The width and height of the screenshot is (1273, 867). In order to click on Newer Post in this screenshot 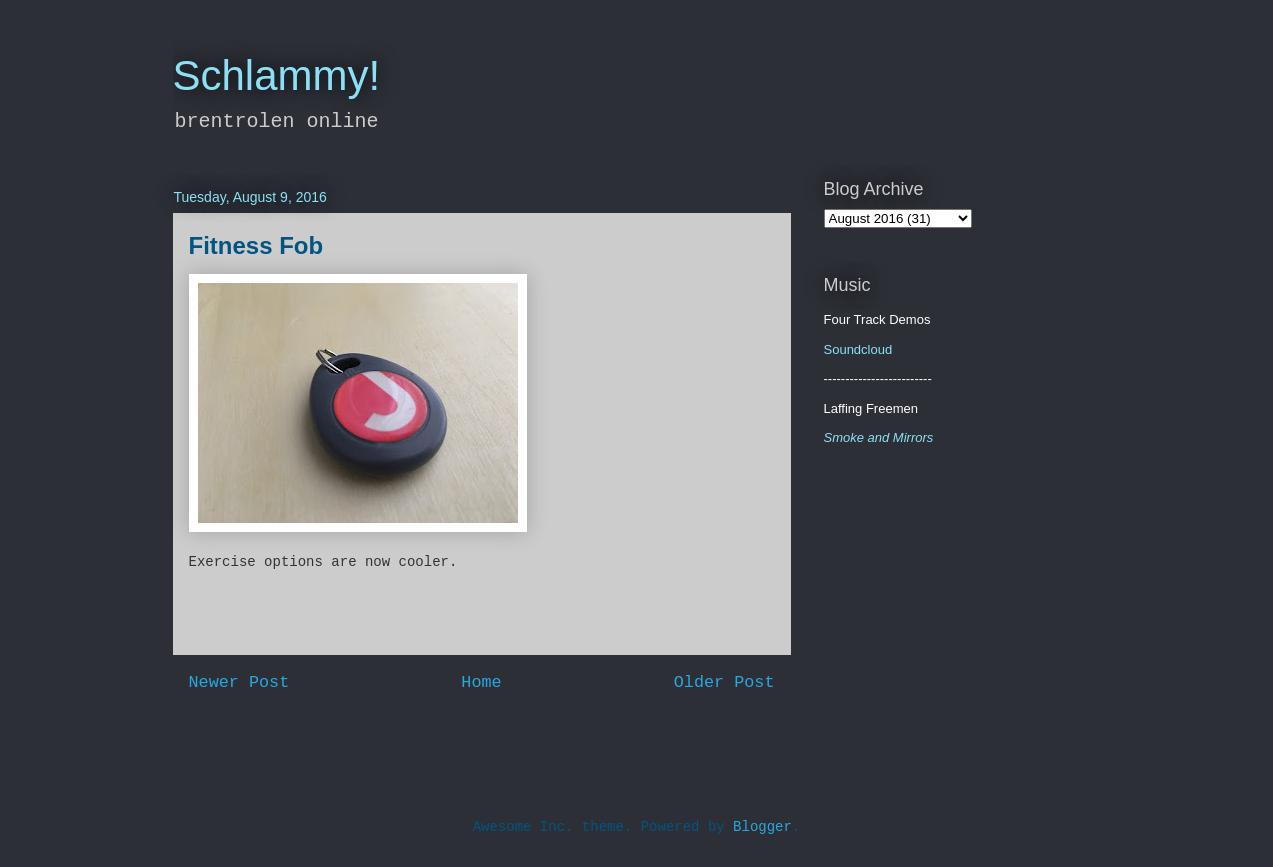, I will do `click(239, 682)`.